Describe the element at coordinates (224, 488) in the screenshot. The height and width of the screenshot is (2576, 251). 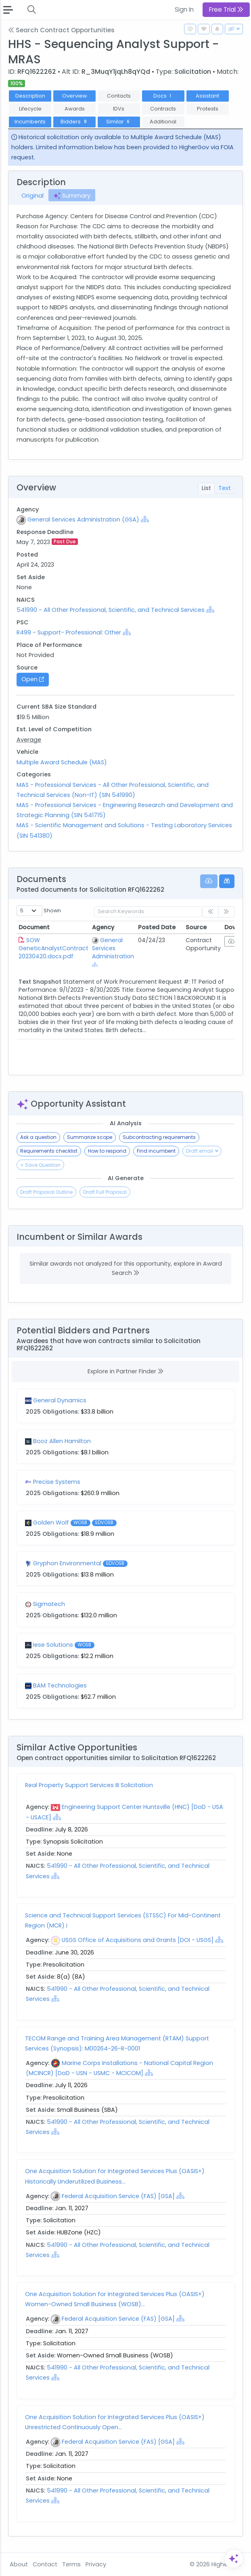
I see `Text [tab]` at that location.